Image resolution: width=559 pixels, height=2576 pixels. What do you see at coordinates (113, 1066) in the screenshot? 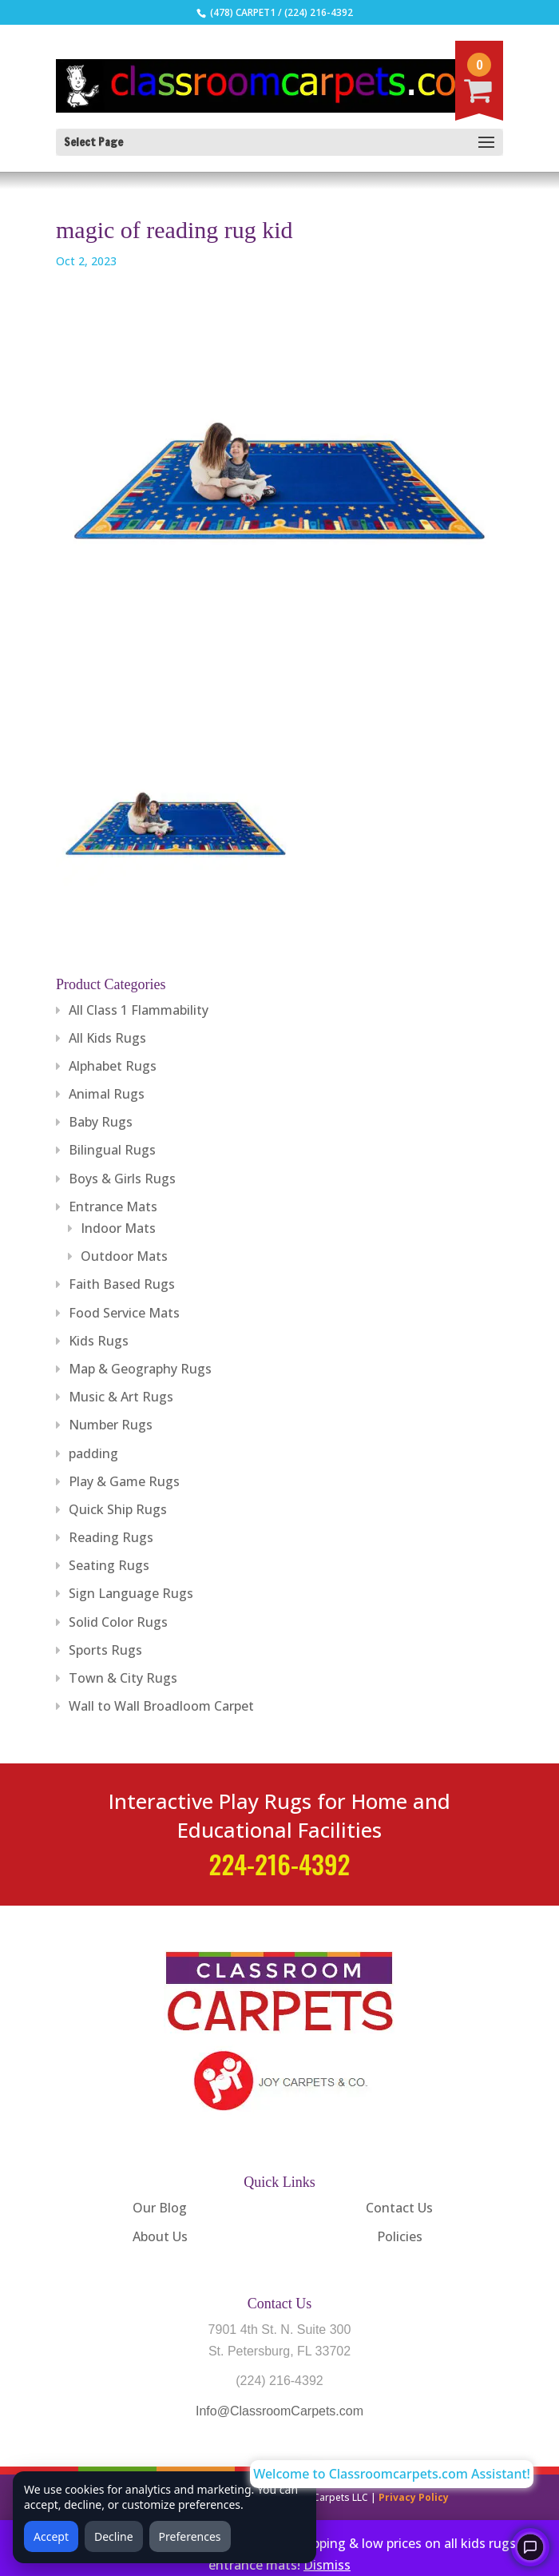
I see `Alphabet Rugs` at bounding box center [113, 1066].